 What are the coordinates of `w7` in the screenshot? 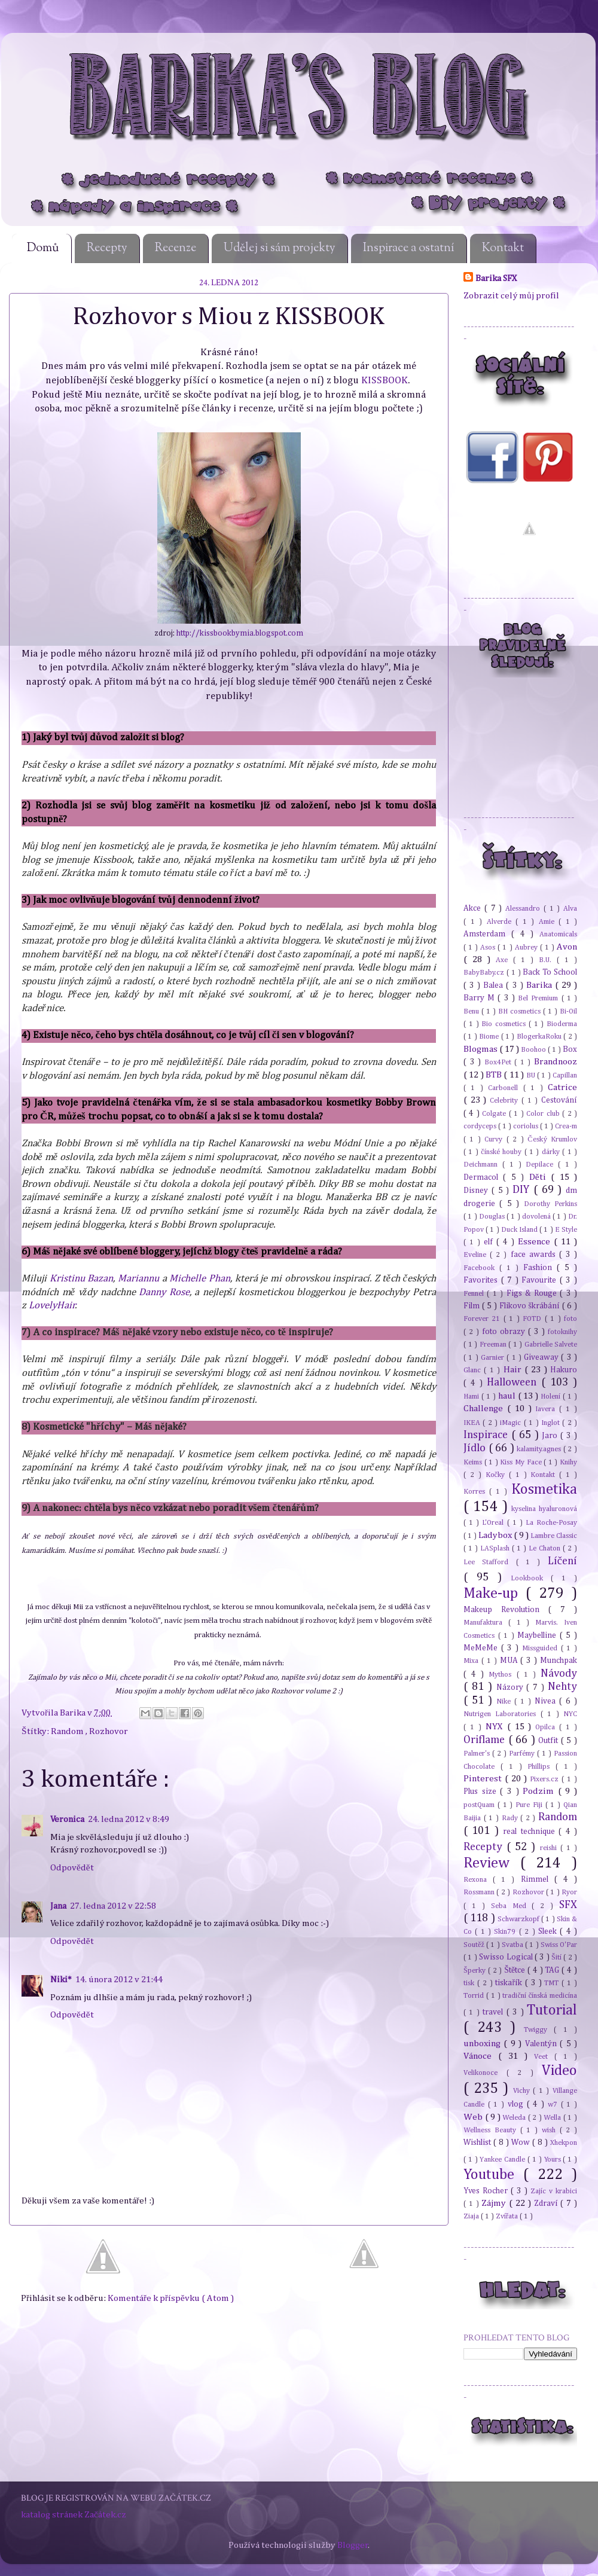 It's located at (554, 2104).